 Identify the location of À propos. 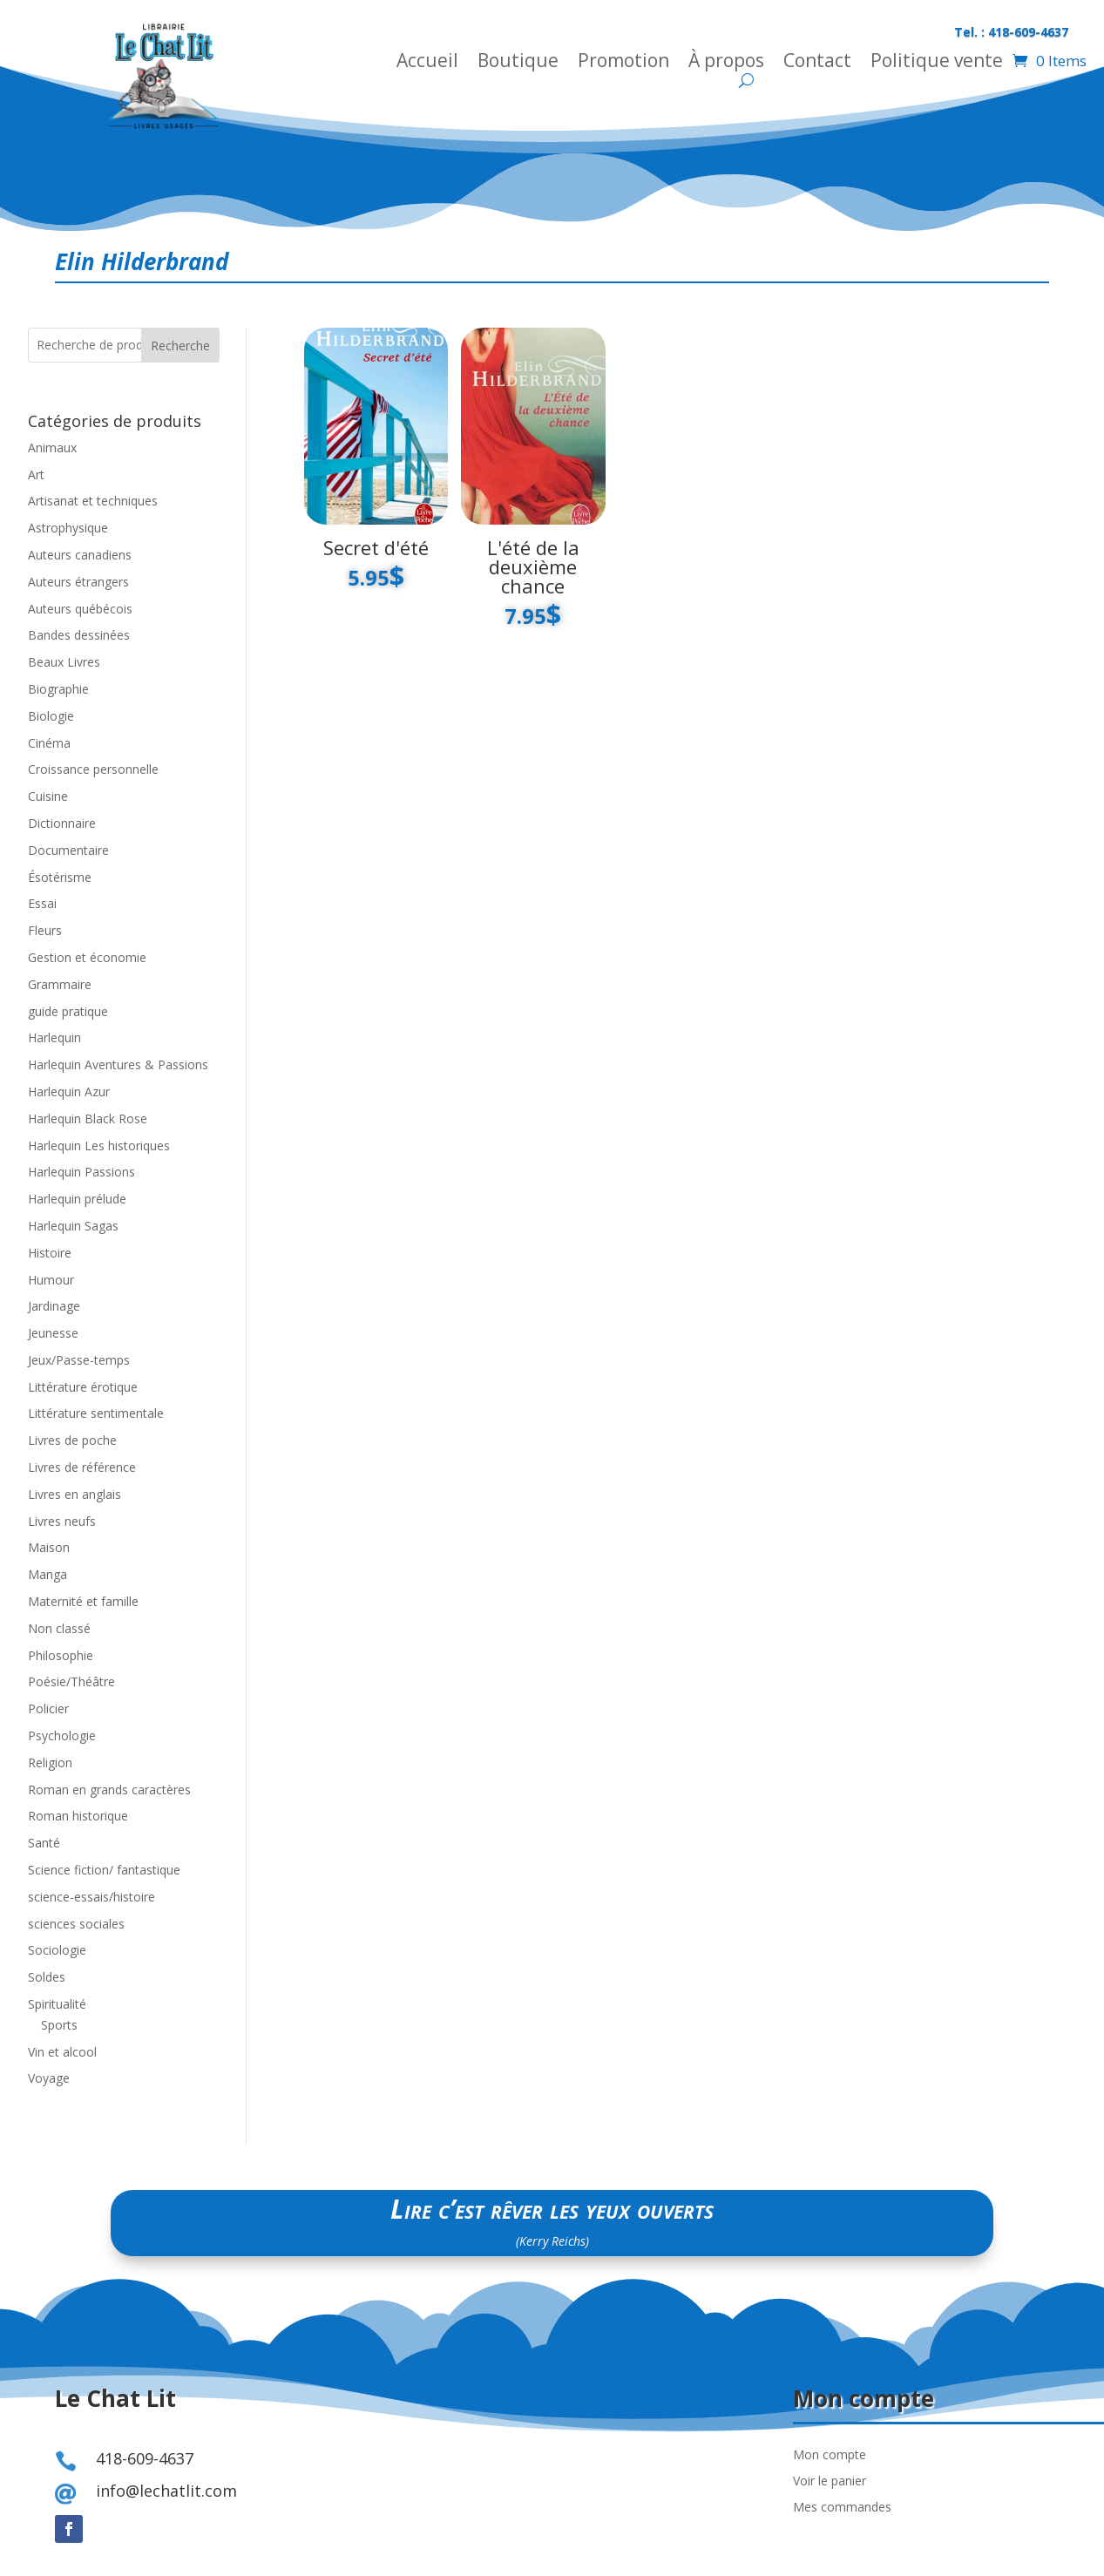
(726, 63).